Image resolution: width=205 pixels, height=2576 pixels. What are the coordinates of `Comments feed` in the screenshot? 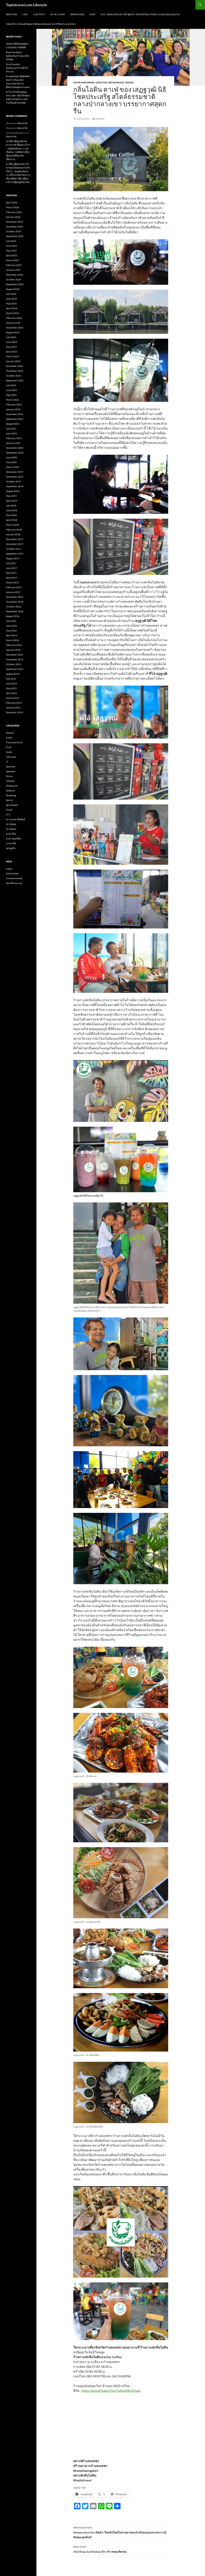 It's located at (14, 878).